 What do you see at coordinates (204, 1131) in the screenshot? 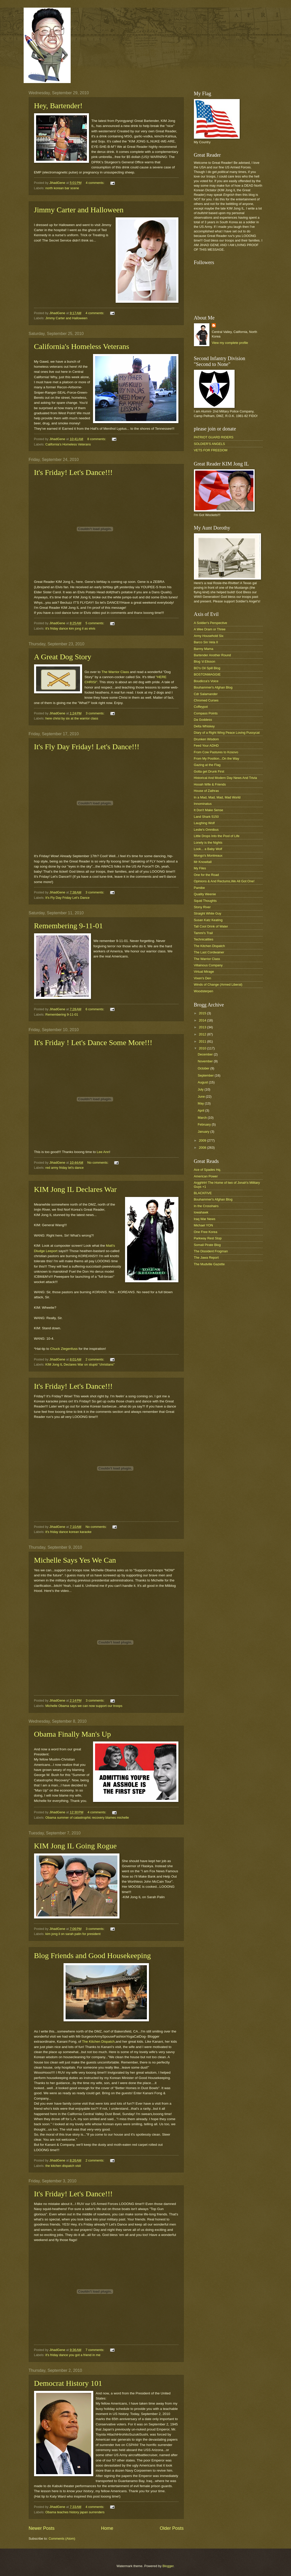
I see `January` at bounding box center [204, 1131].